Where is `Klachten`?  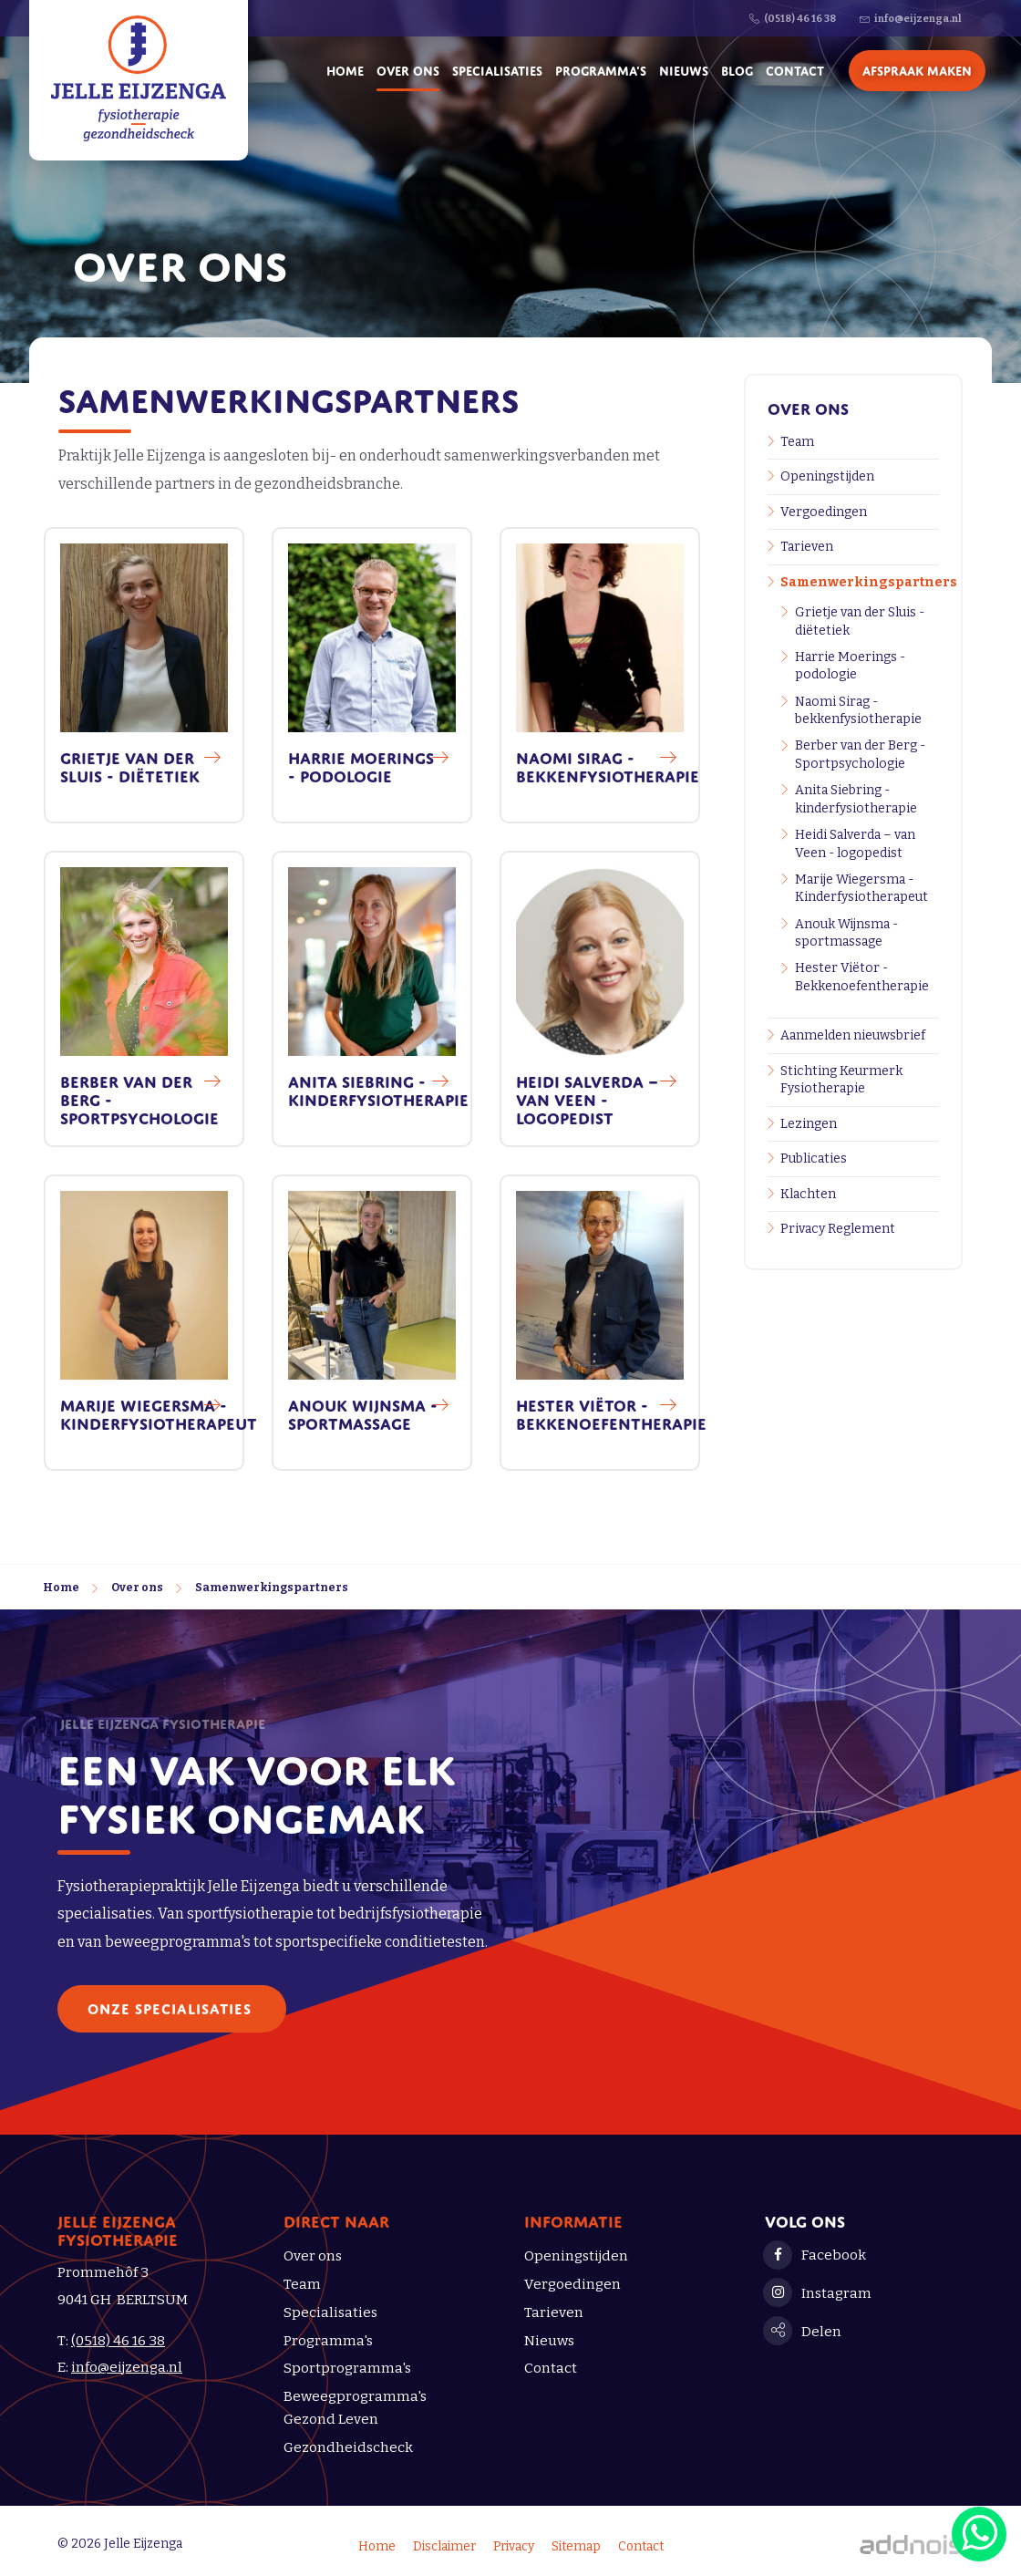
Klachten is located at coordinates (808, 1194).